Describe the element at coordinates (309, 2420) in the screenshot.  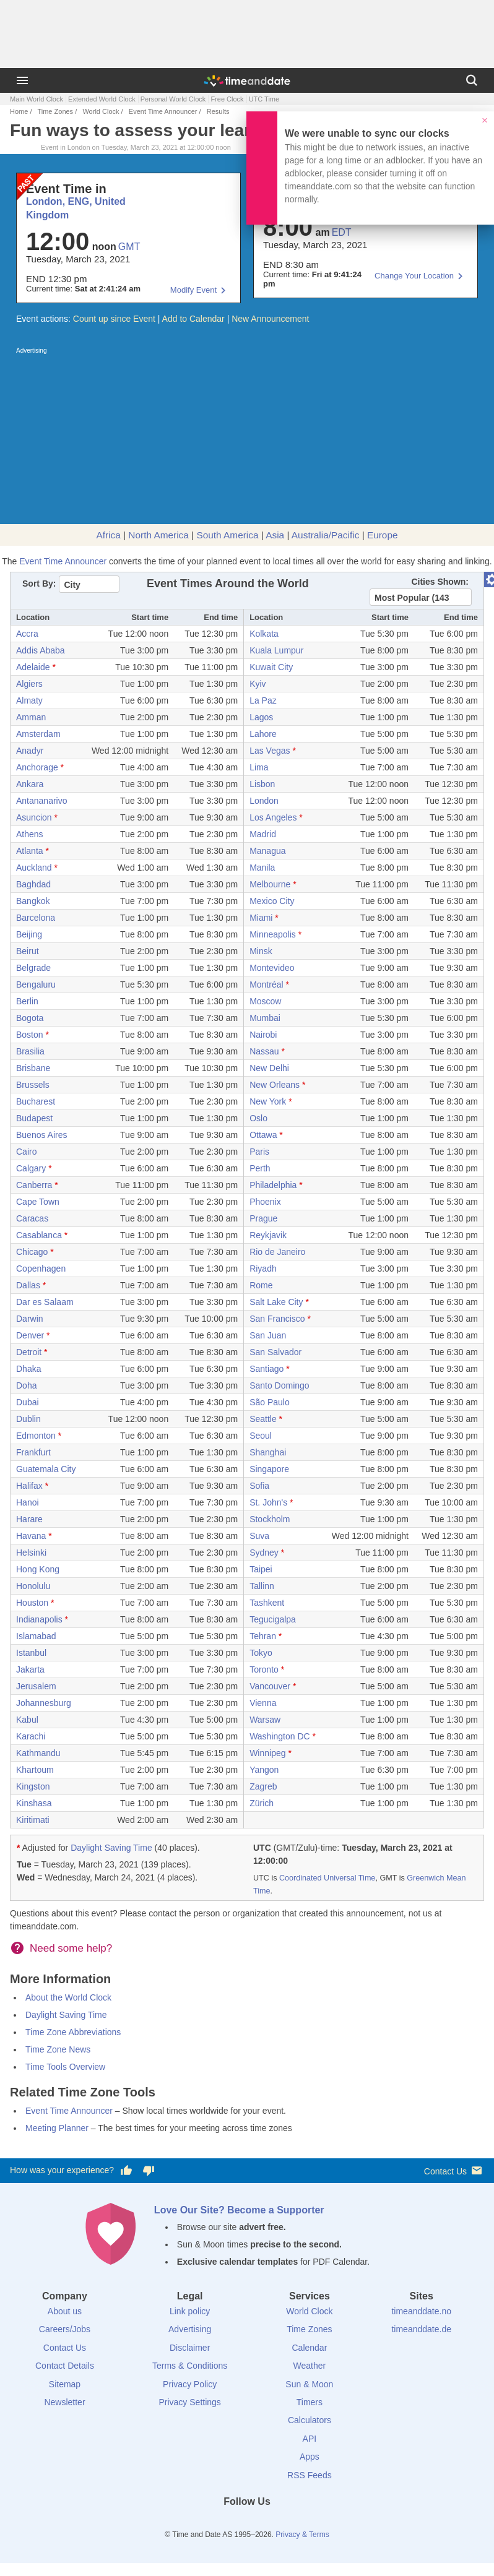
I see `Calculators` at that location.